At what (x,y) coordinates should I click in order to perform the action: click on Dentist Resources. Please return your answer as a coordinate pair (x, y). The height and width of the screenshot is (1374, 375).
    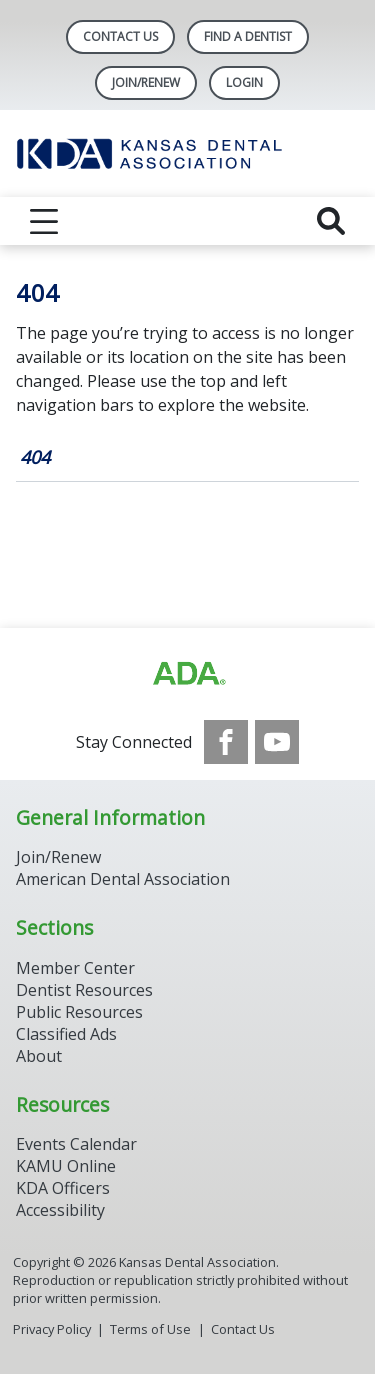
    Looking at the image, I should click on (84, 990).